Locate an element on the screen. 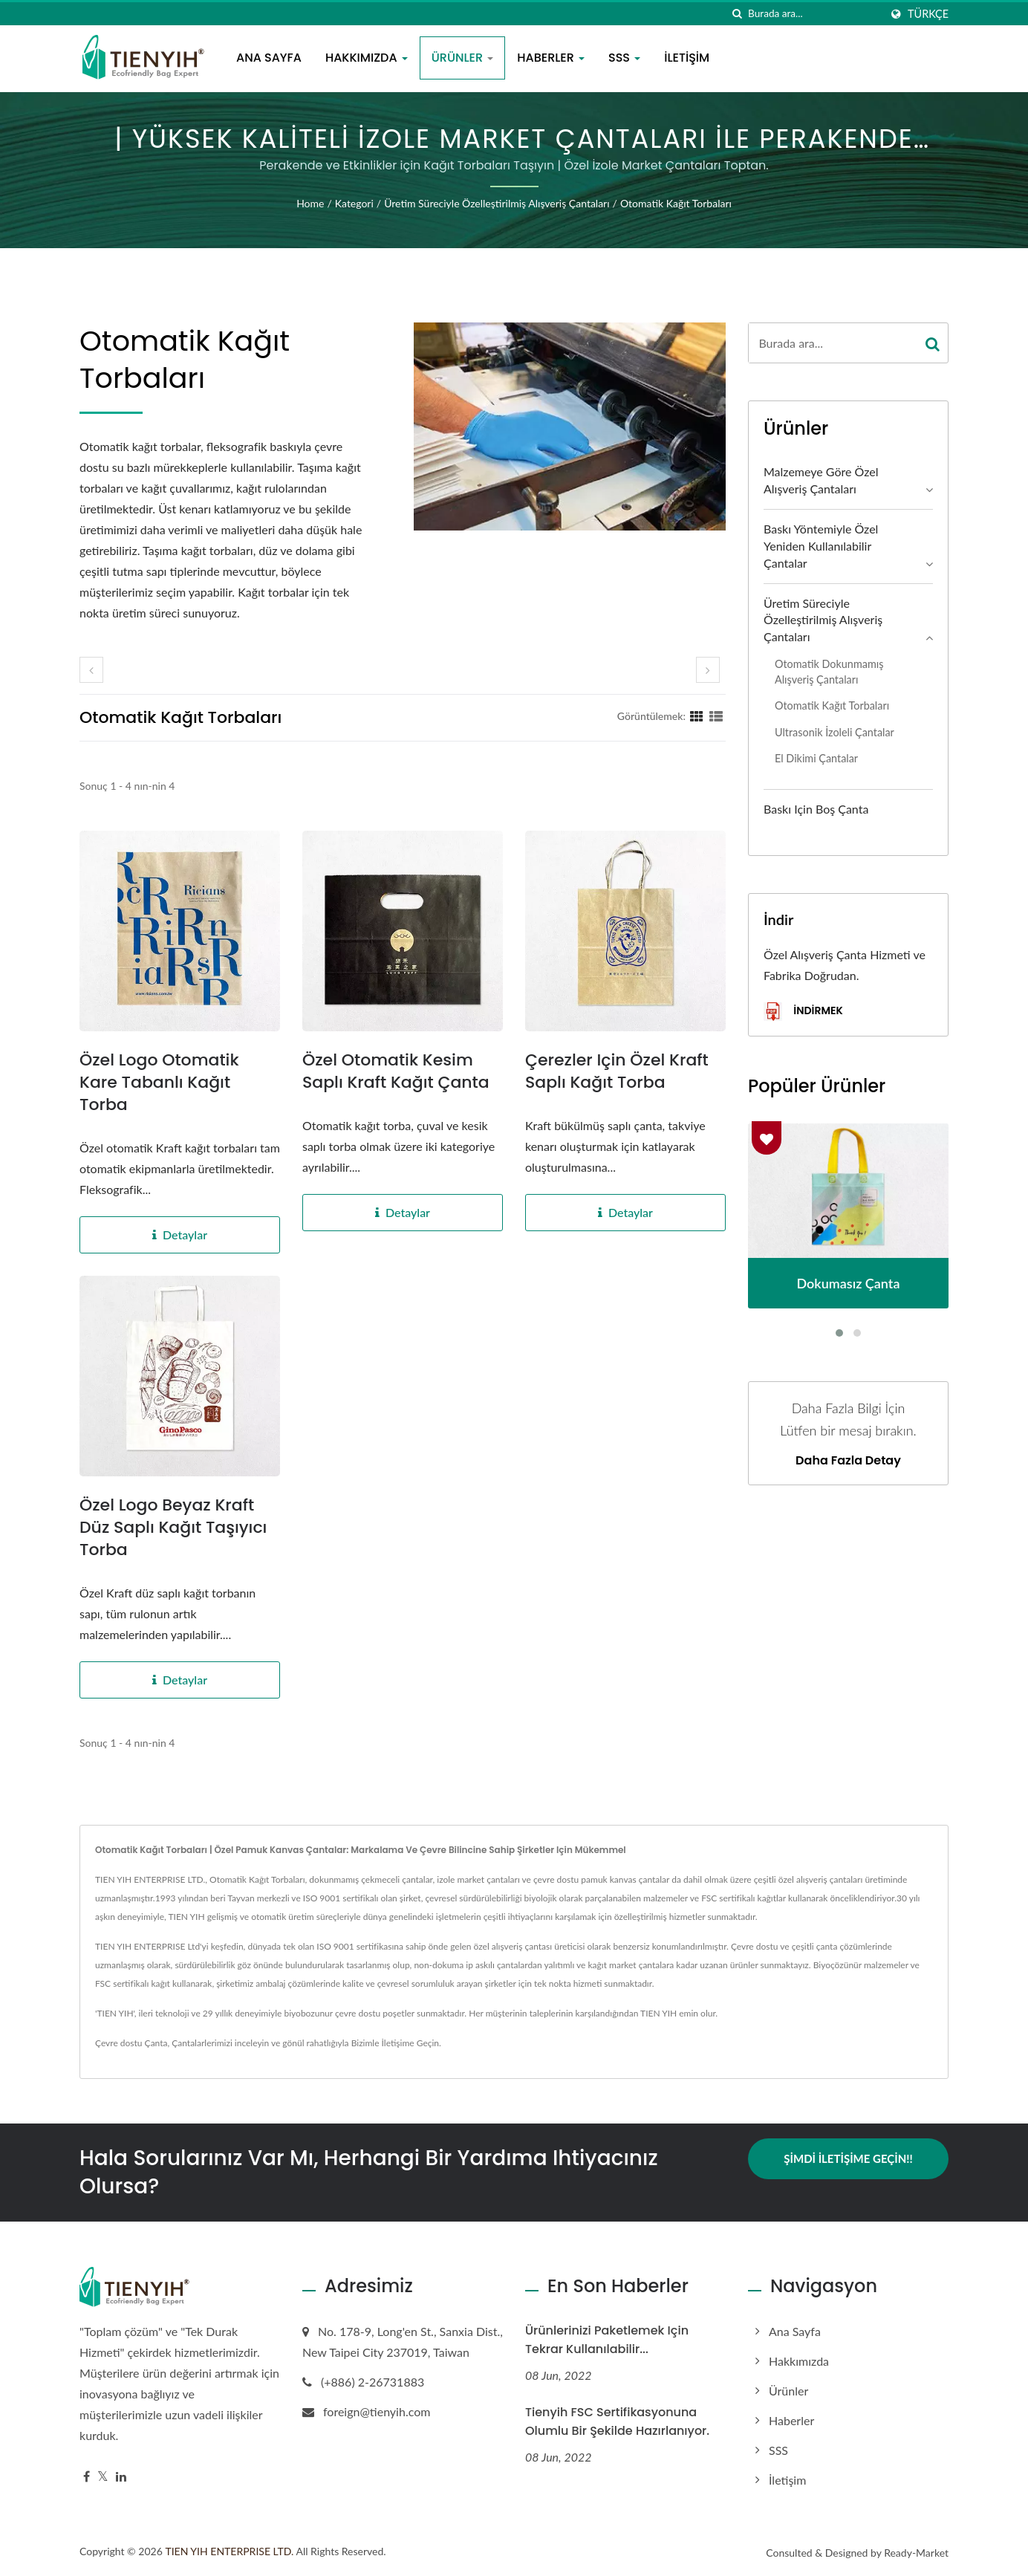  [arama] is located at coordinates (737, 14).